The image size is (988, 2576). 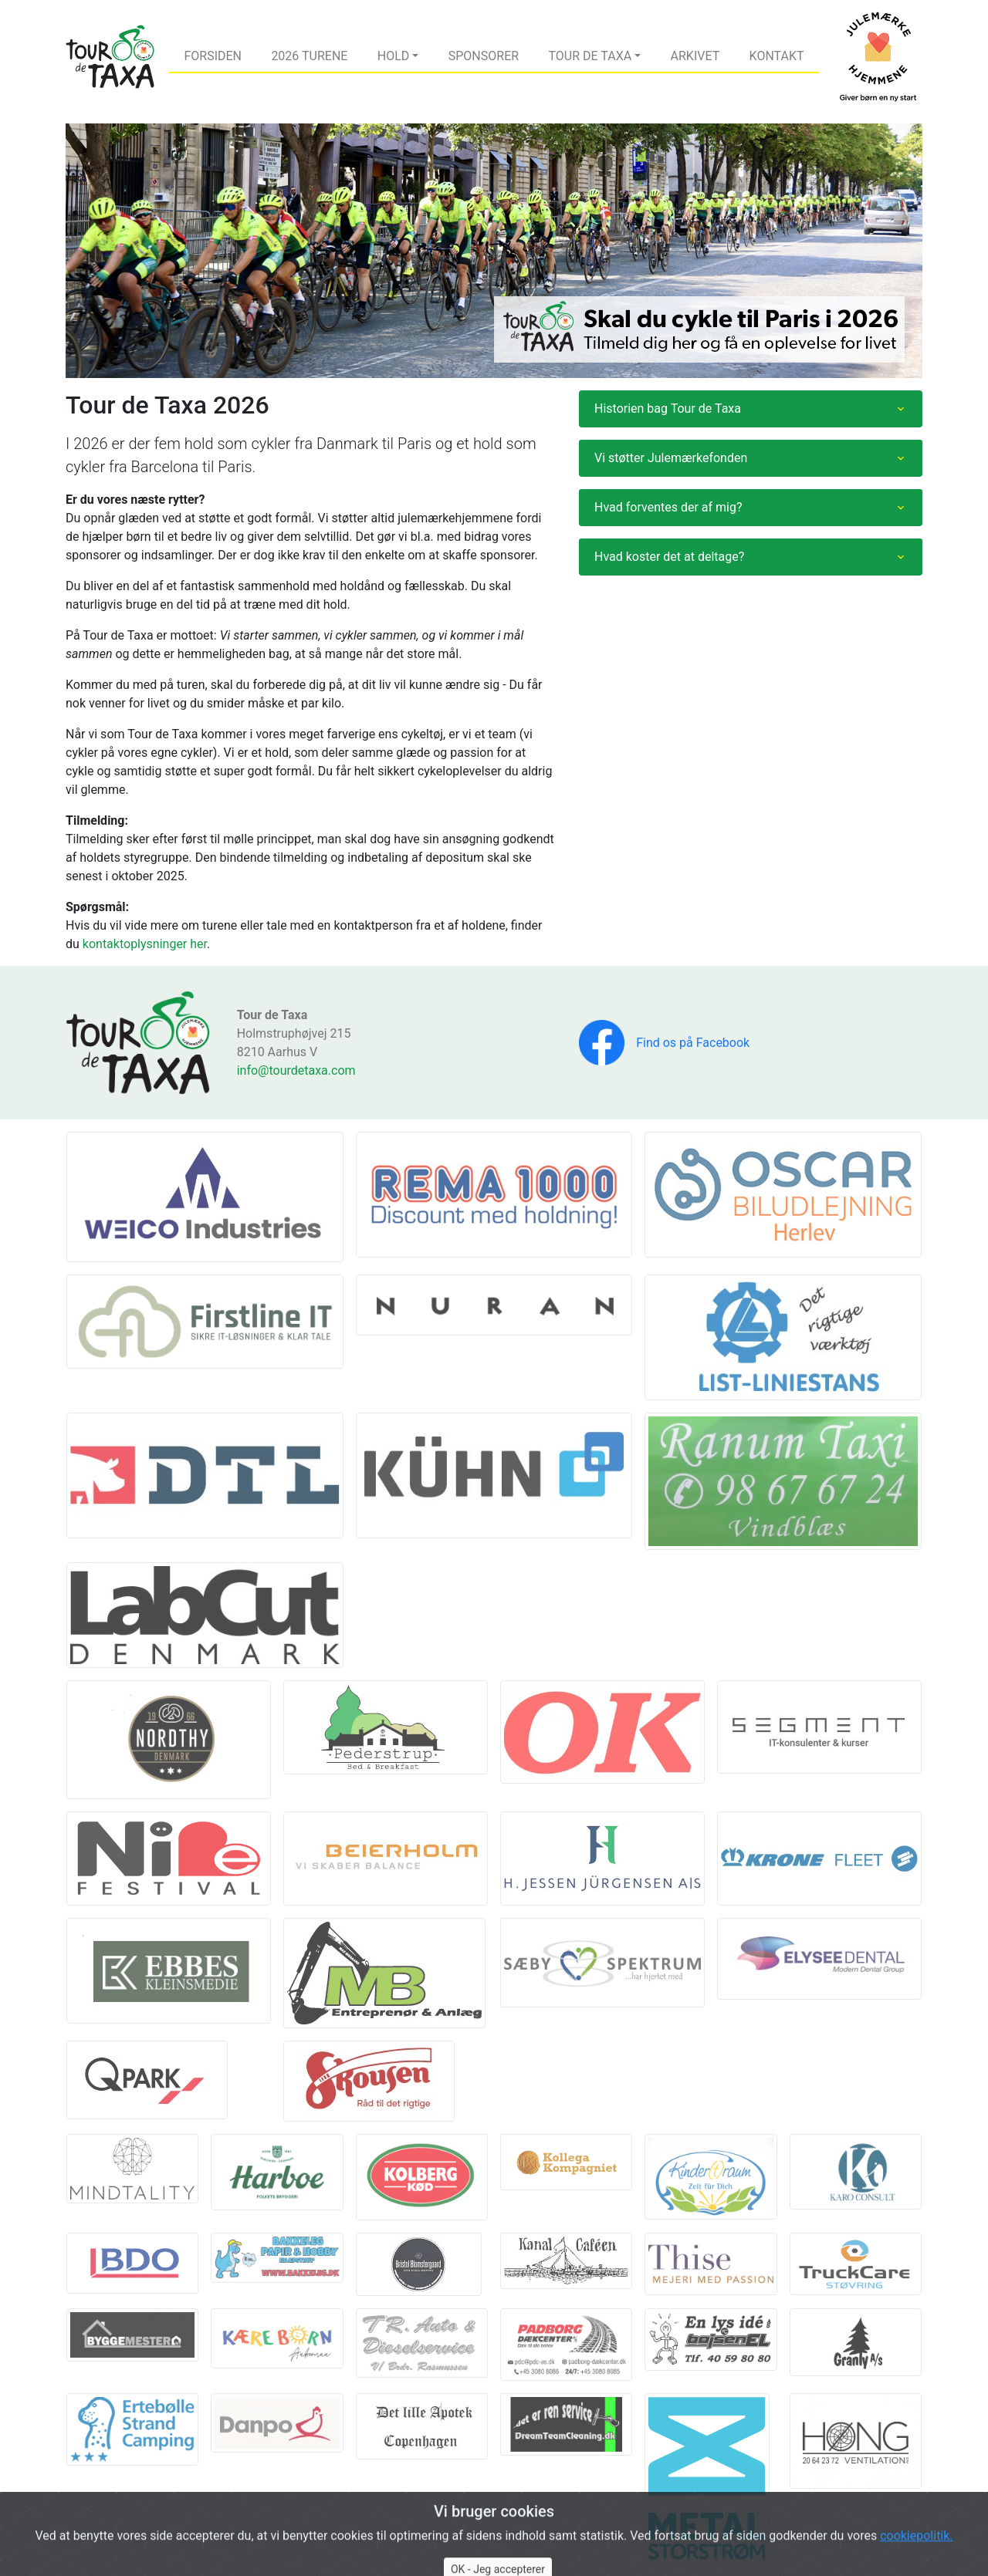 I want to click on Historien bag Tour de Taxa, so click(x=667, y=408).